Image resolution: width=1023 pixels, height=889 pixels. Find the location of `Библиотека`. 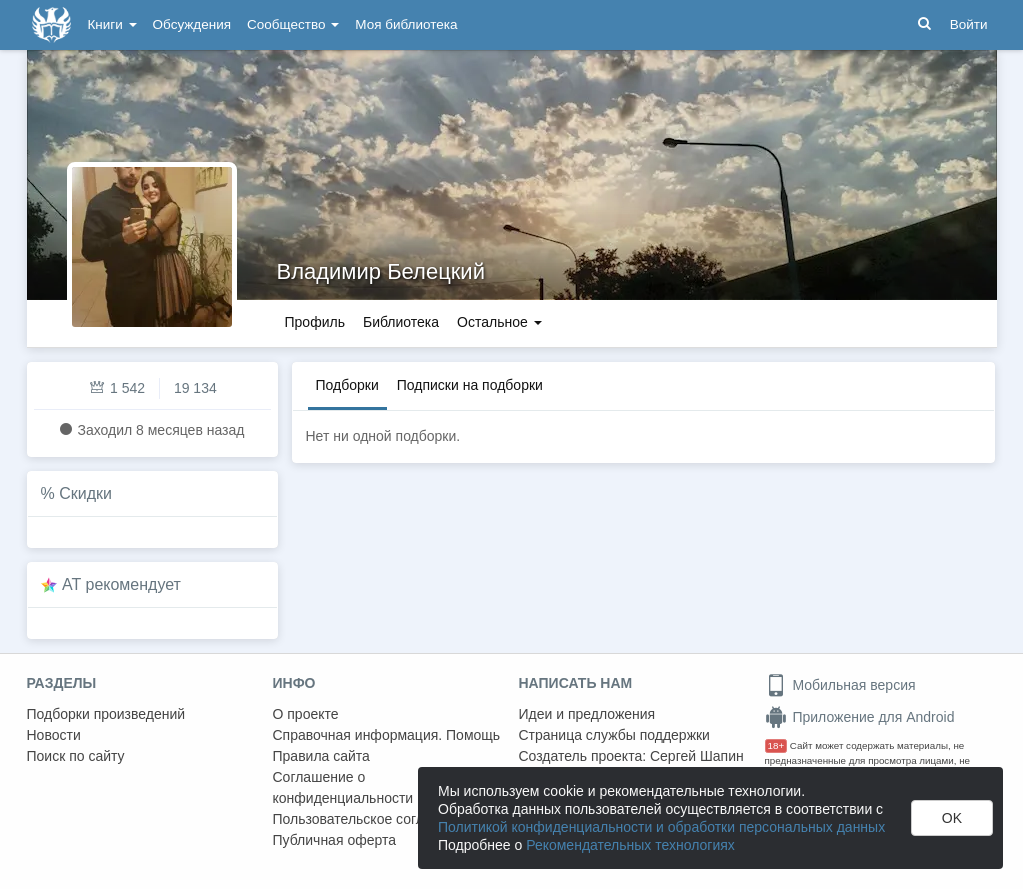

Библиотека is located at coordinates (401, 322).